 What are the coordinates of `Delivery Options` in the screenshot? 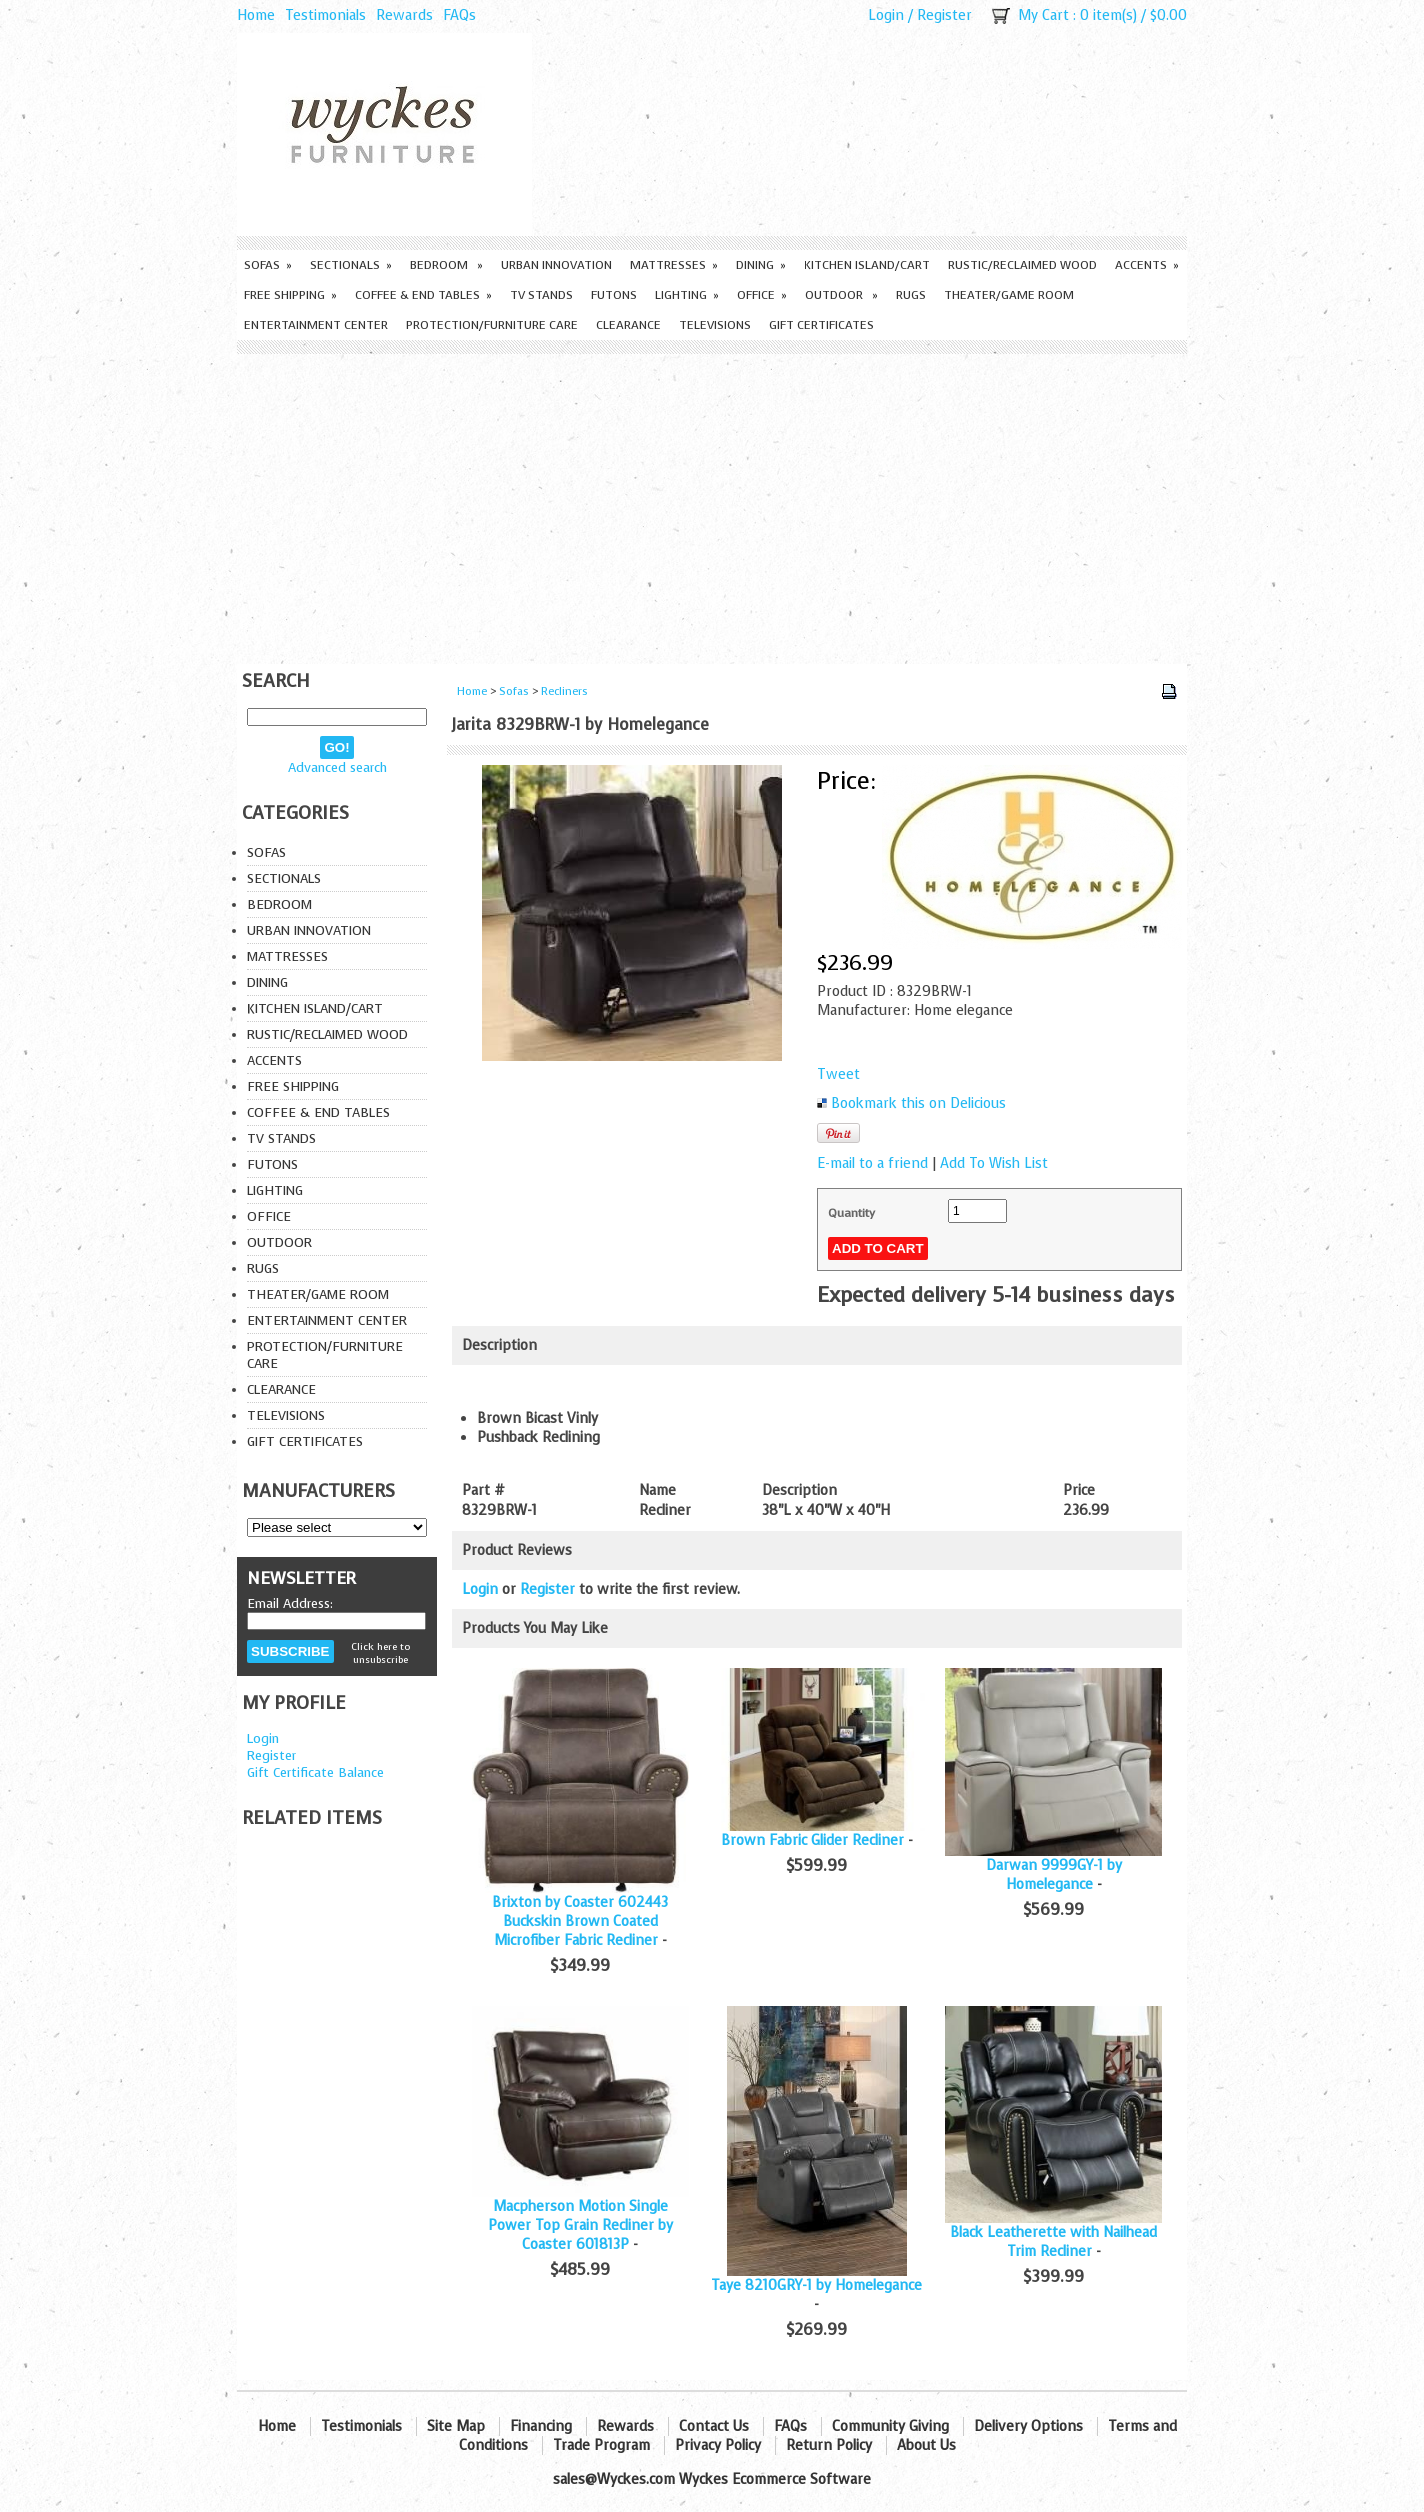 It's located at (1028, 2426).